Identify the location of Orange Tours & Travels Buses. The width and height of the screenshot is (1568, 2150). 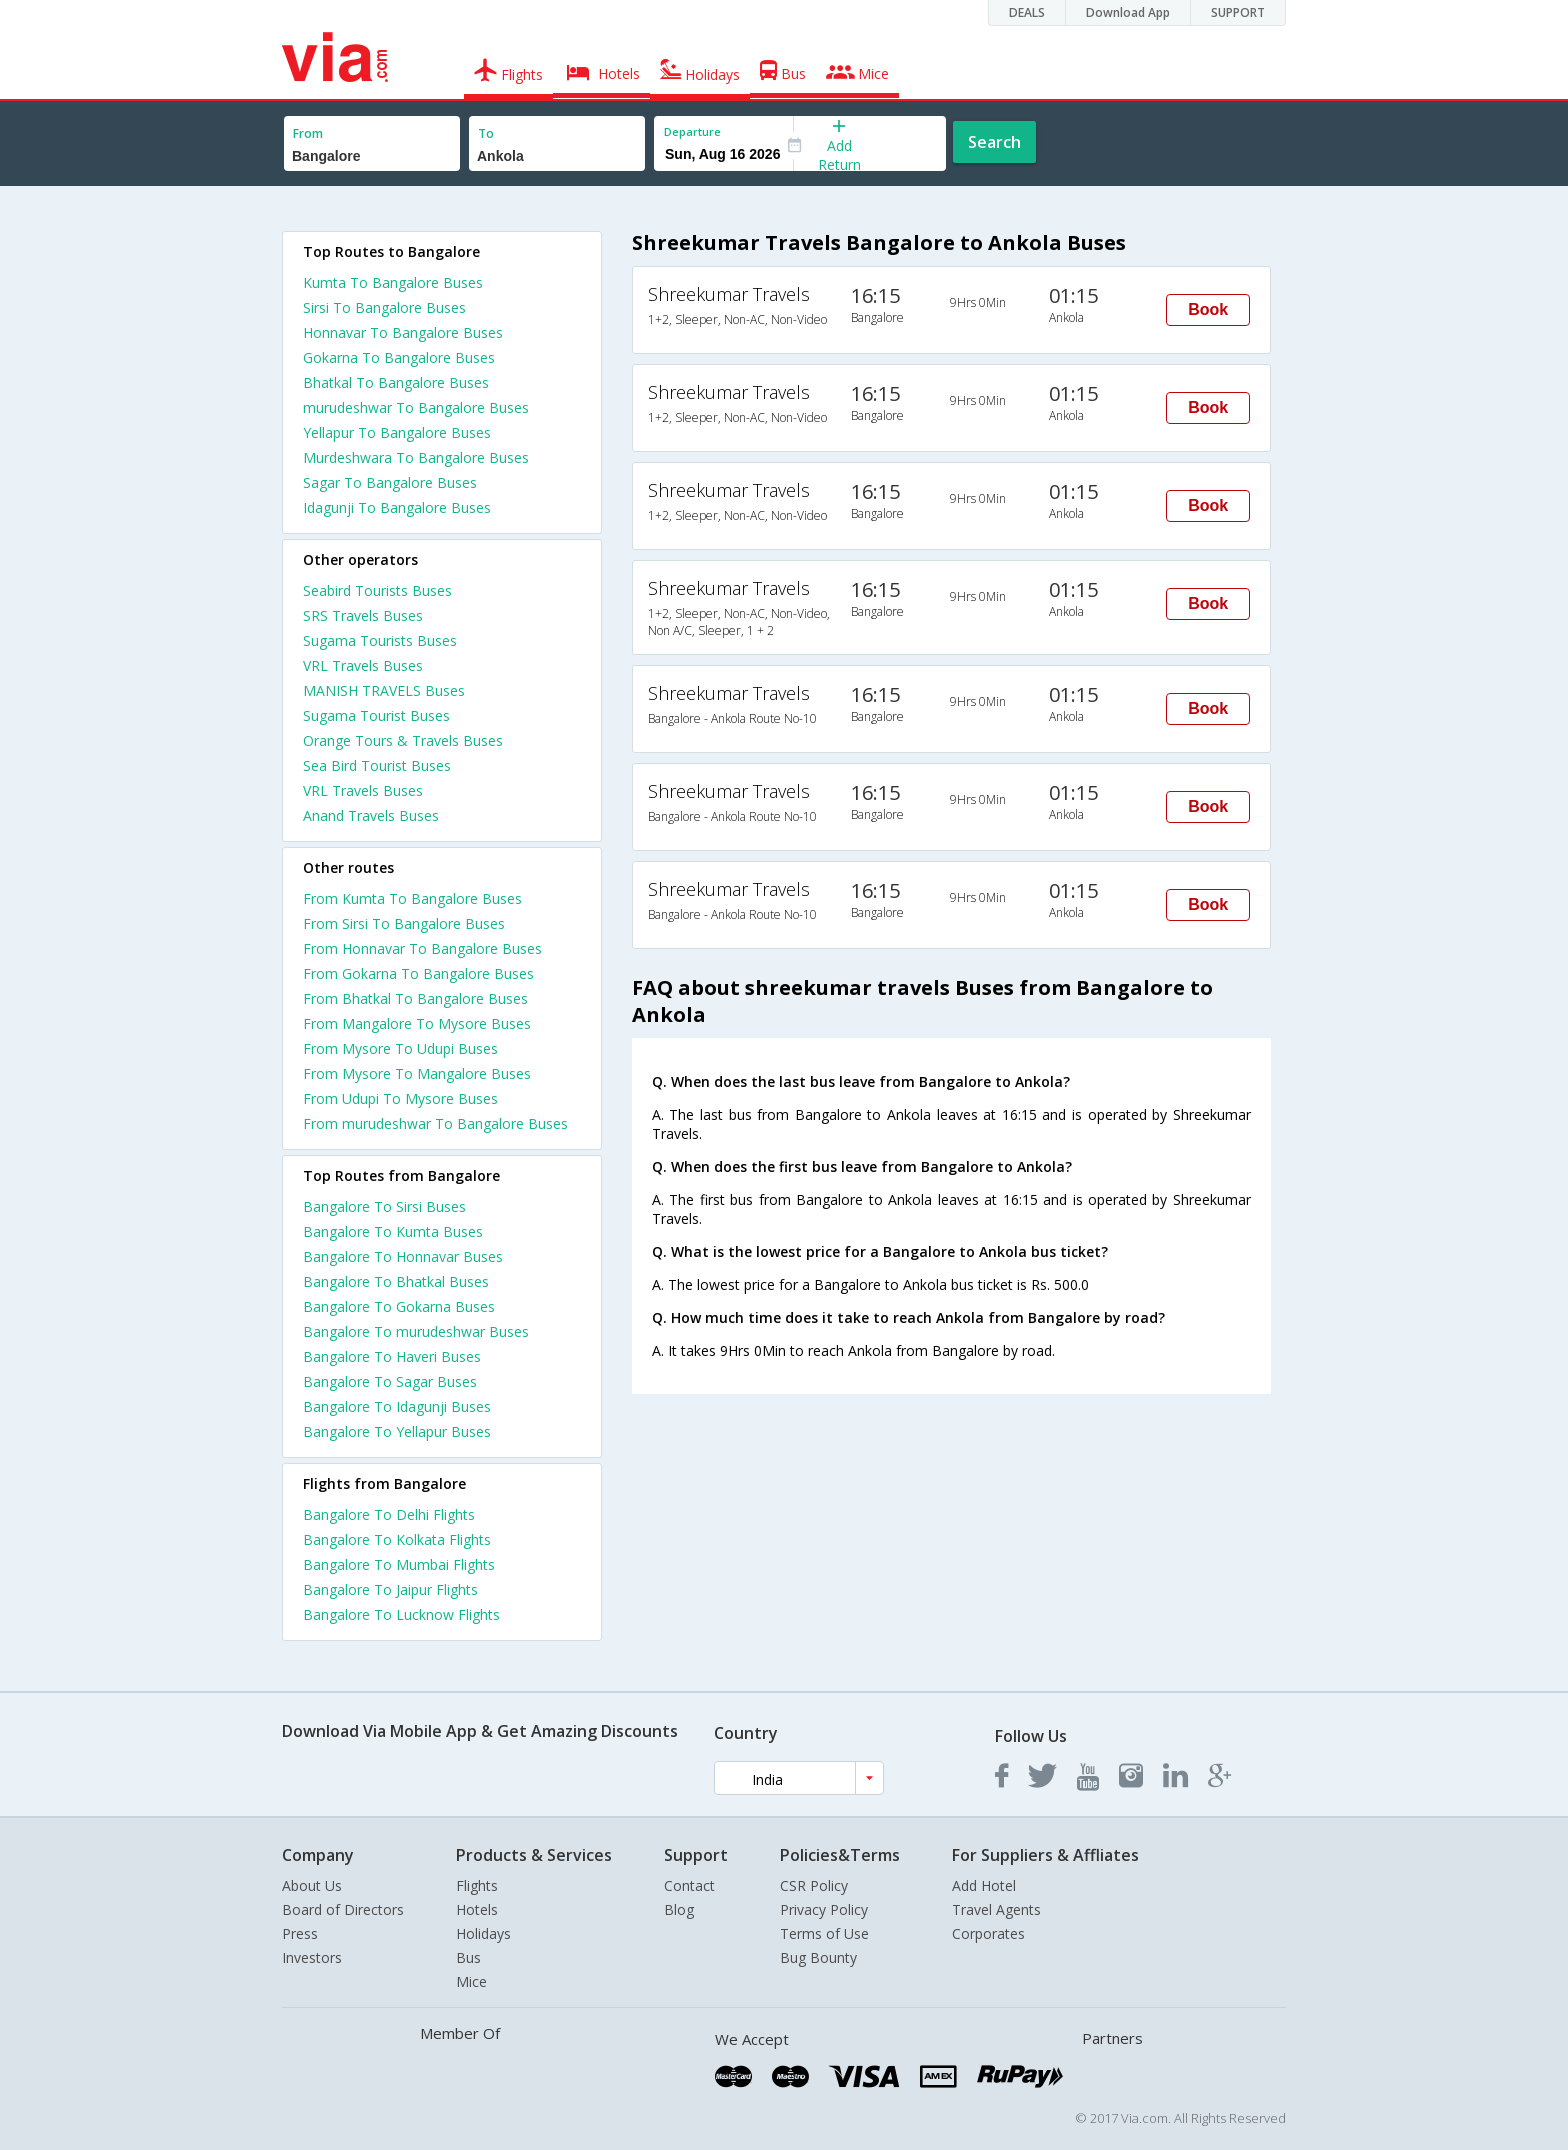
(403, 740).